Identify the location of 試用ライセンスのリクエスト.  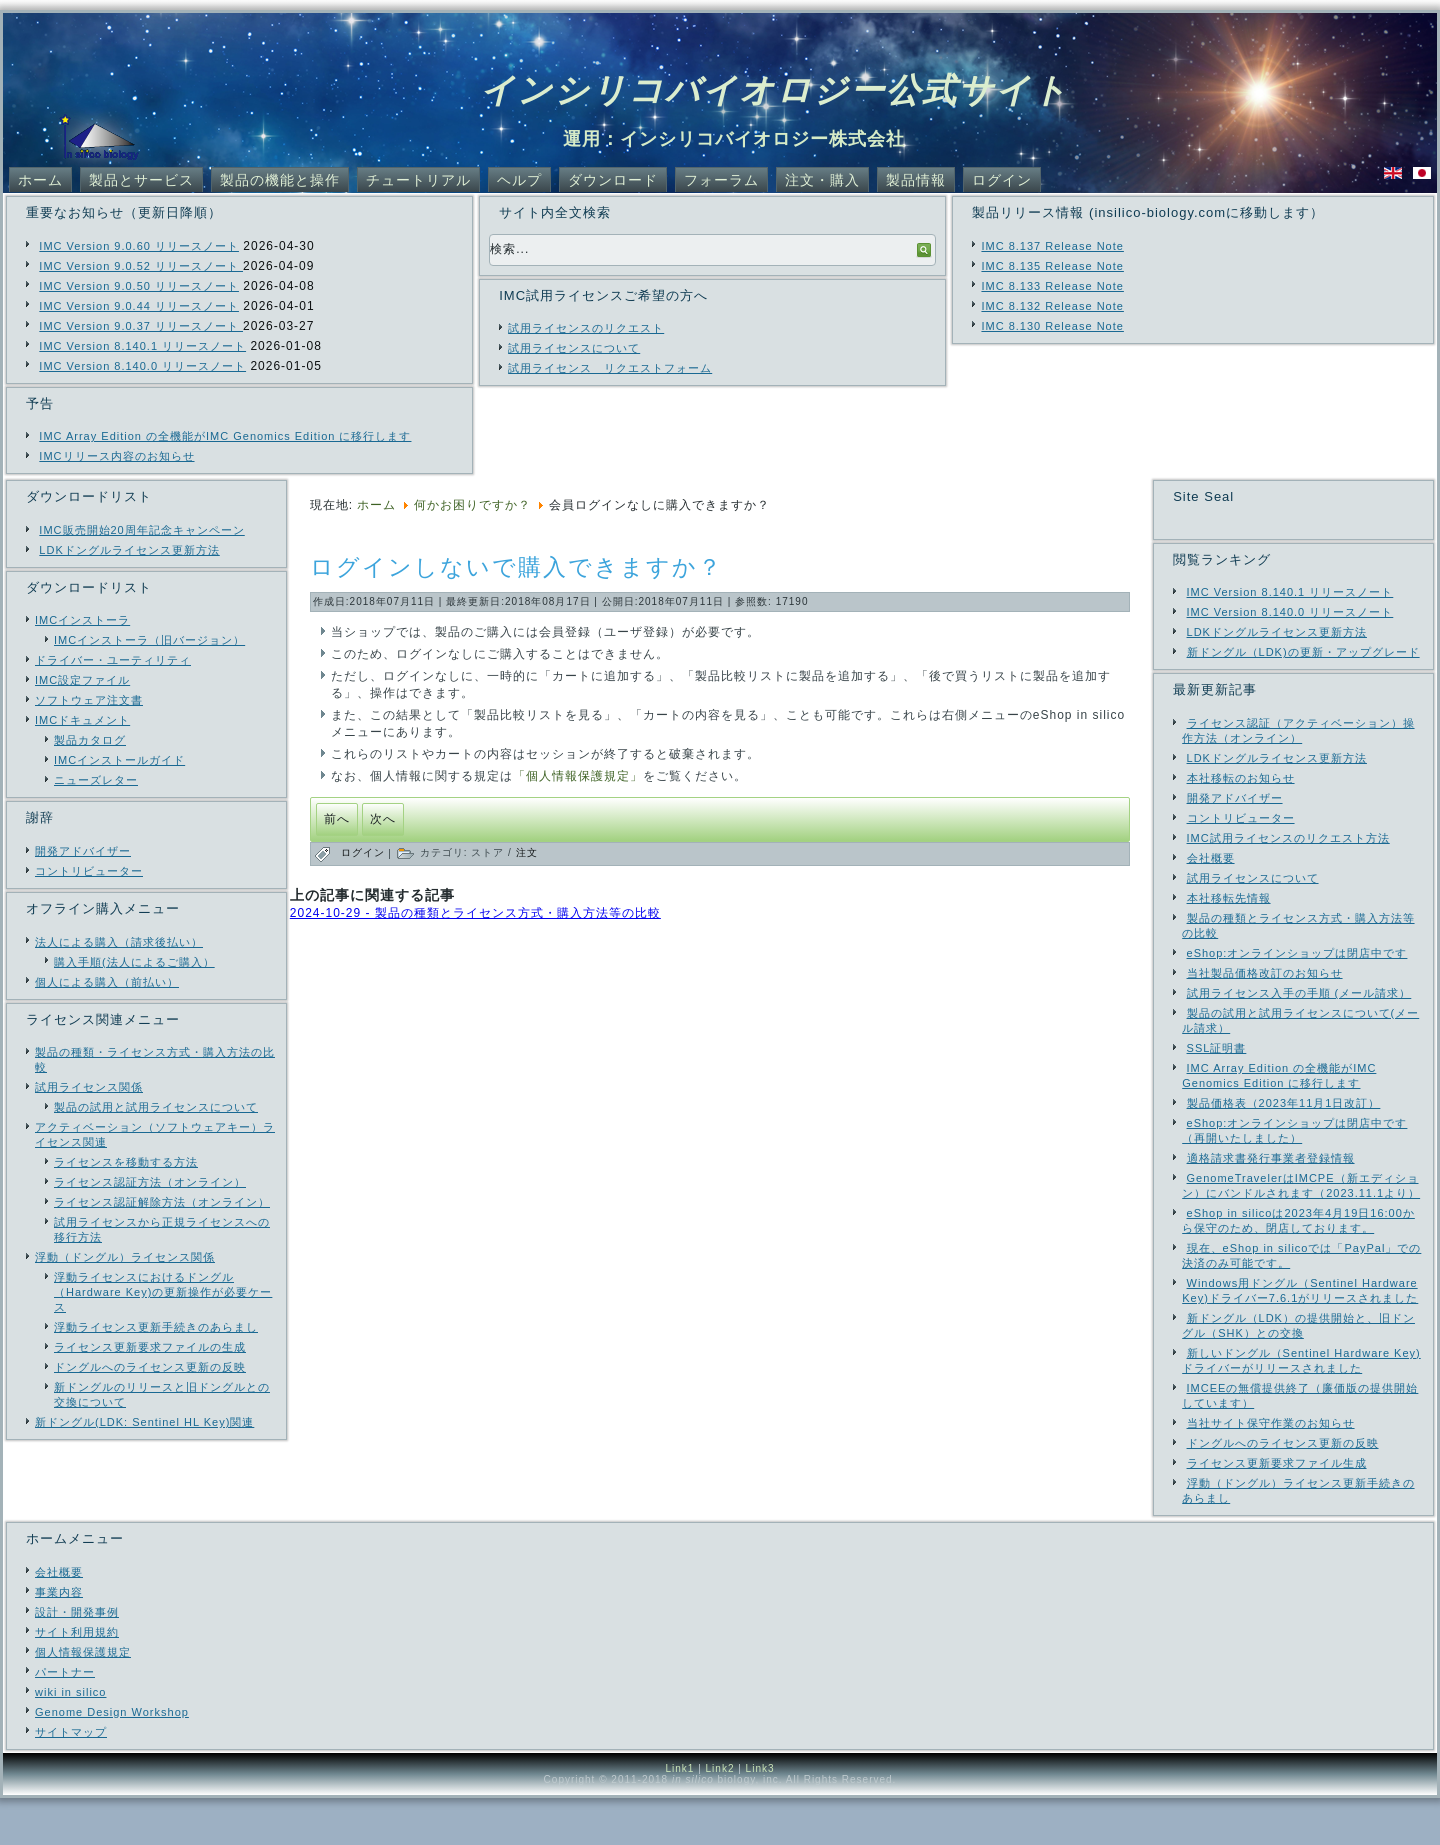
(586, 328).